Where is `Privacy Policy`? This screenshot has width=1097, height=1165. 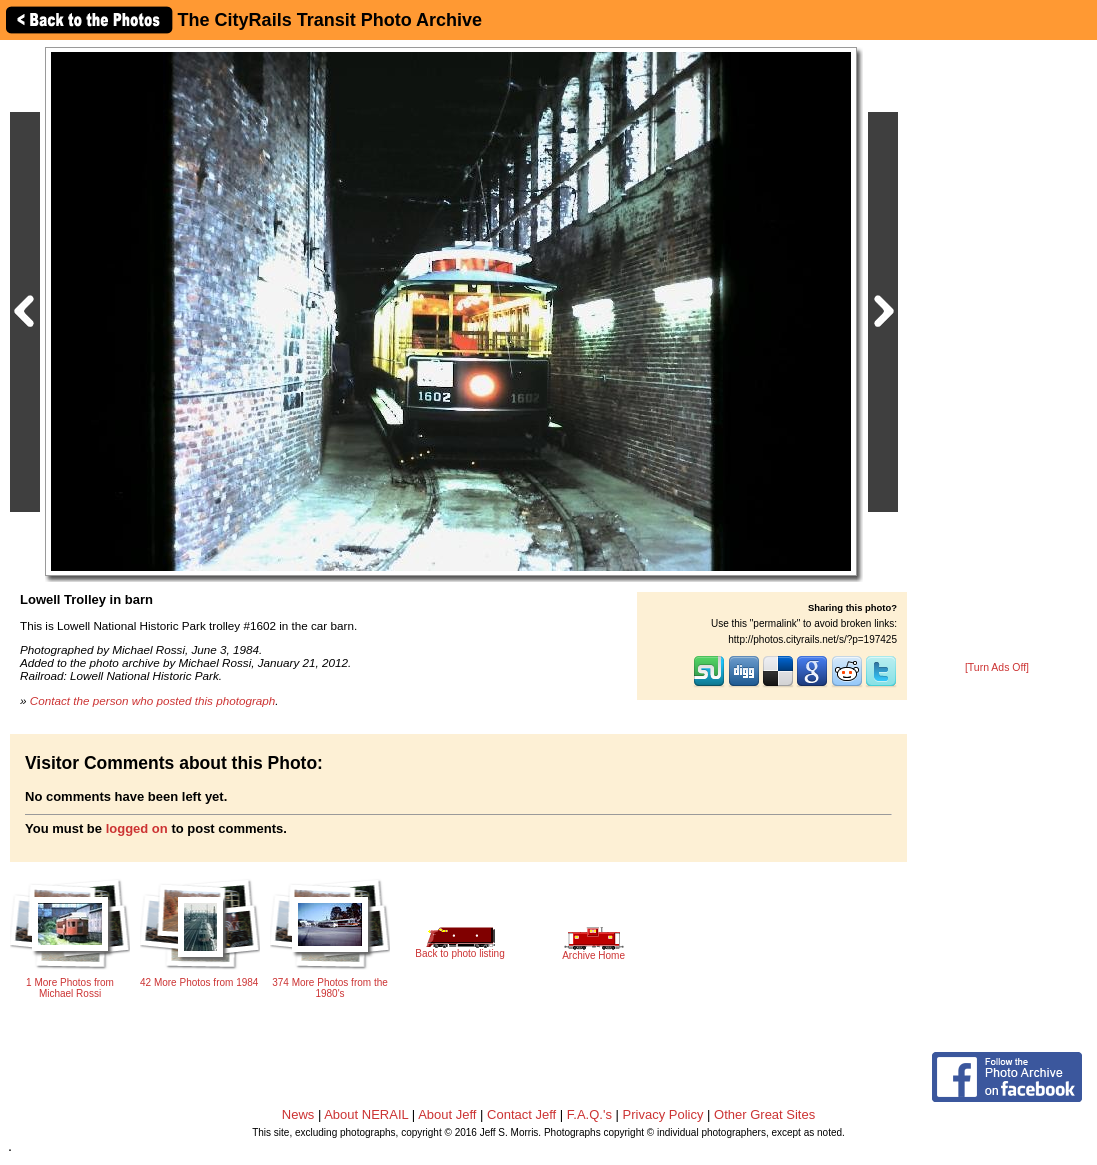 Privacy Policy is located at coordinates (663, 1114).